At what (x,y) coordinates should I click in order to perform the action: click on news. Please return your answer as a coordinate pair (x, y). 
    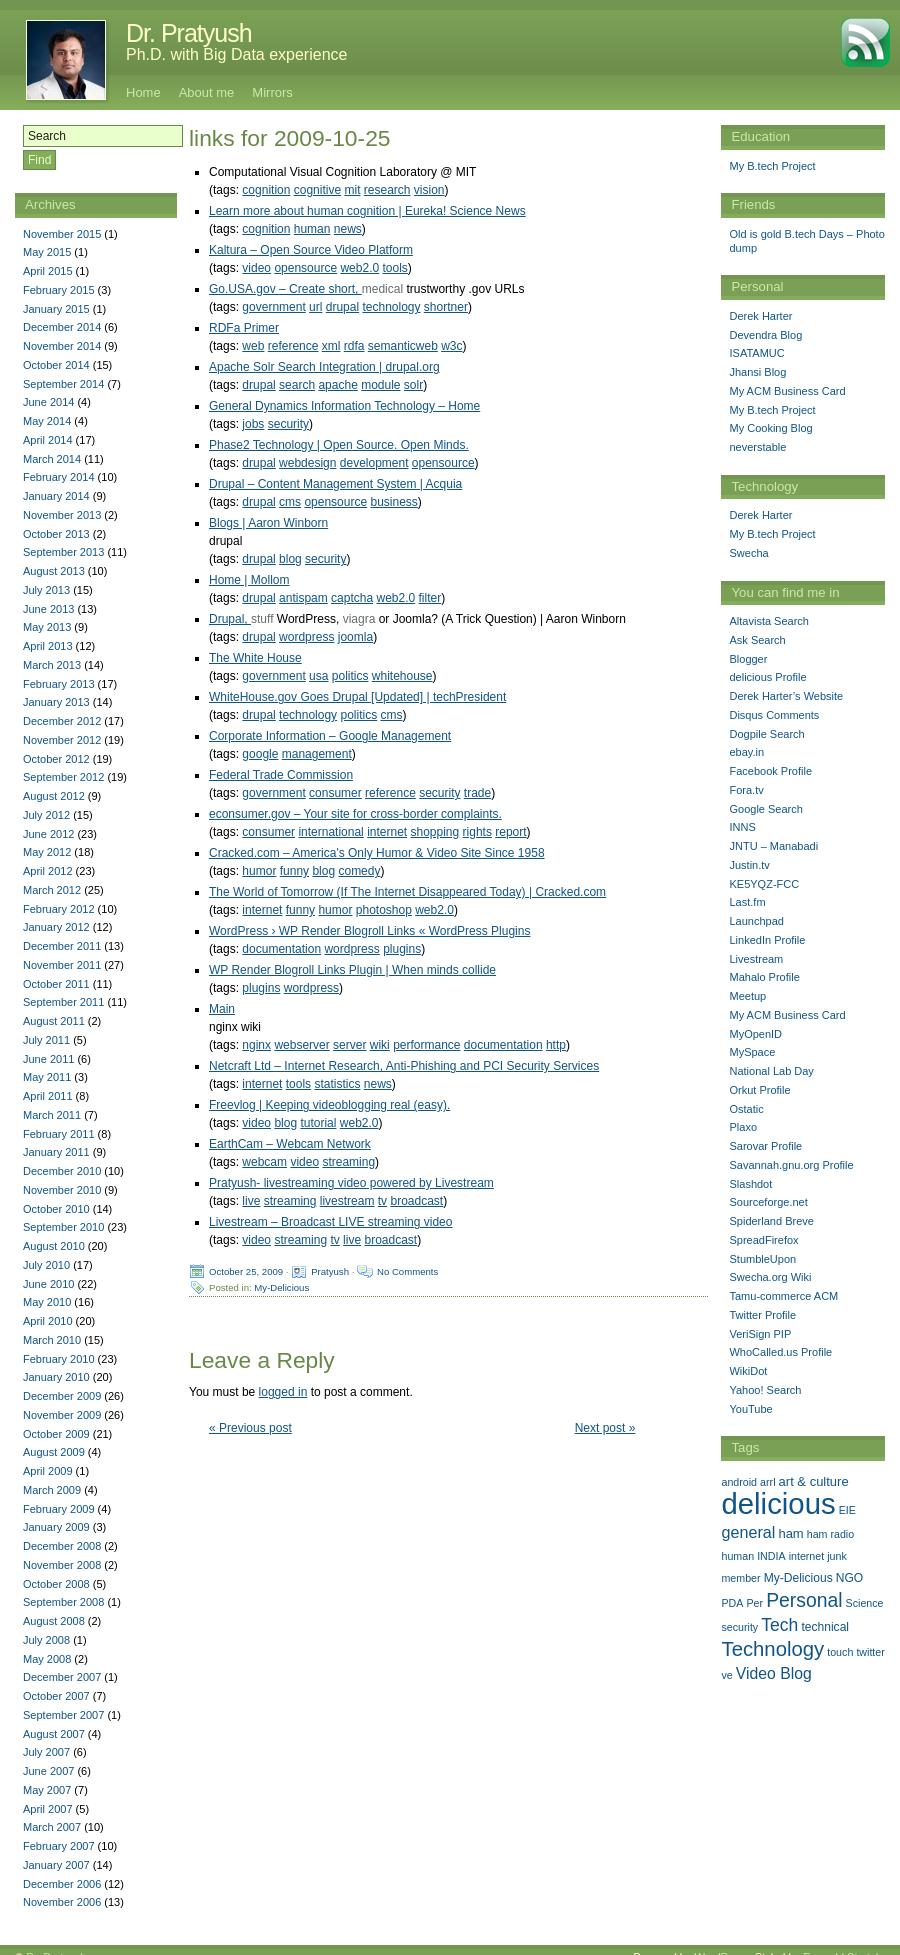
    Looking at the image, I should click on (348, 229).